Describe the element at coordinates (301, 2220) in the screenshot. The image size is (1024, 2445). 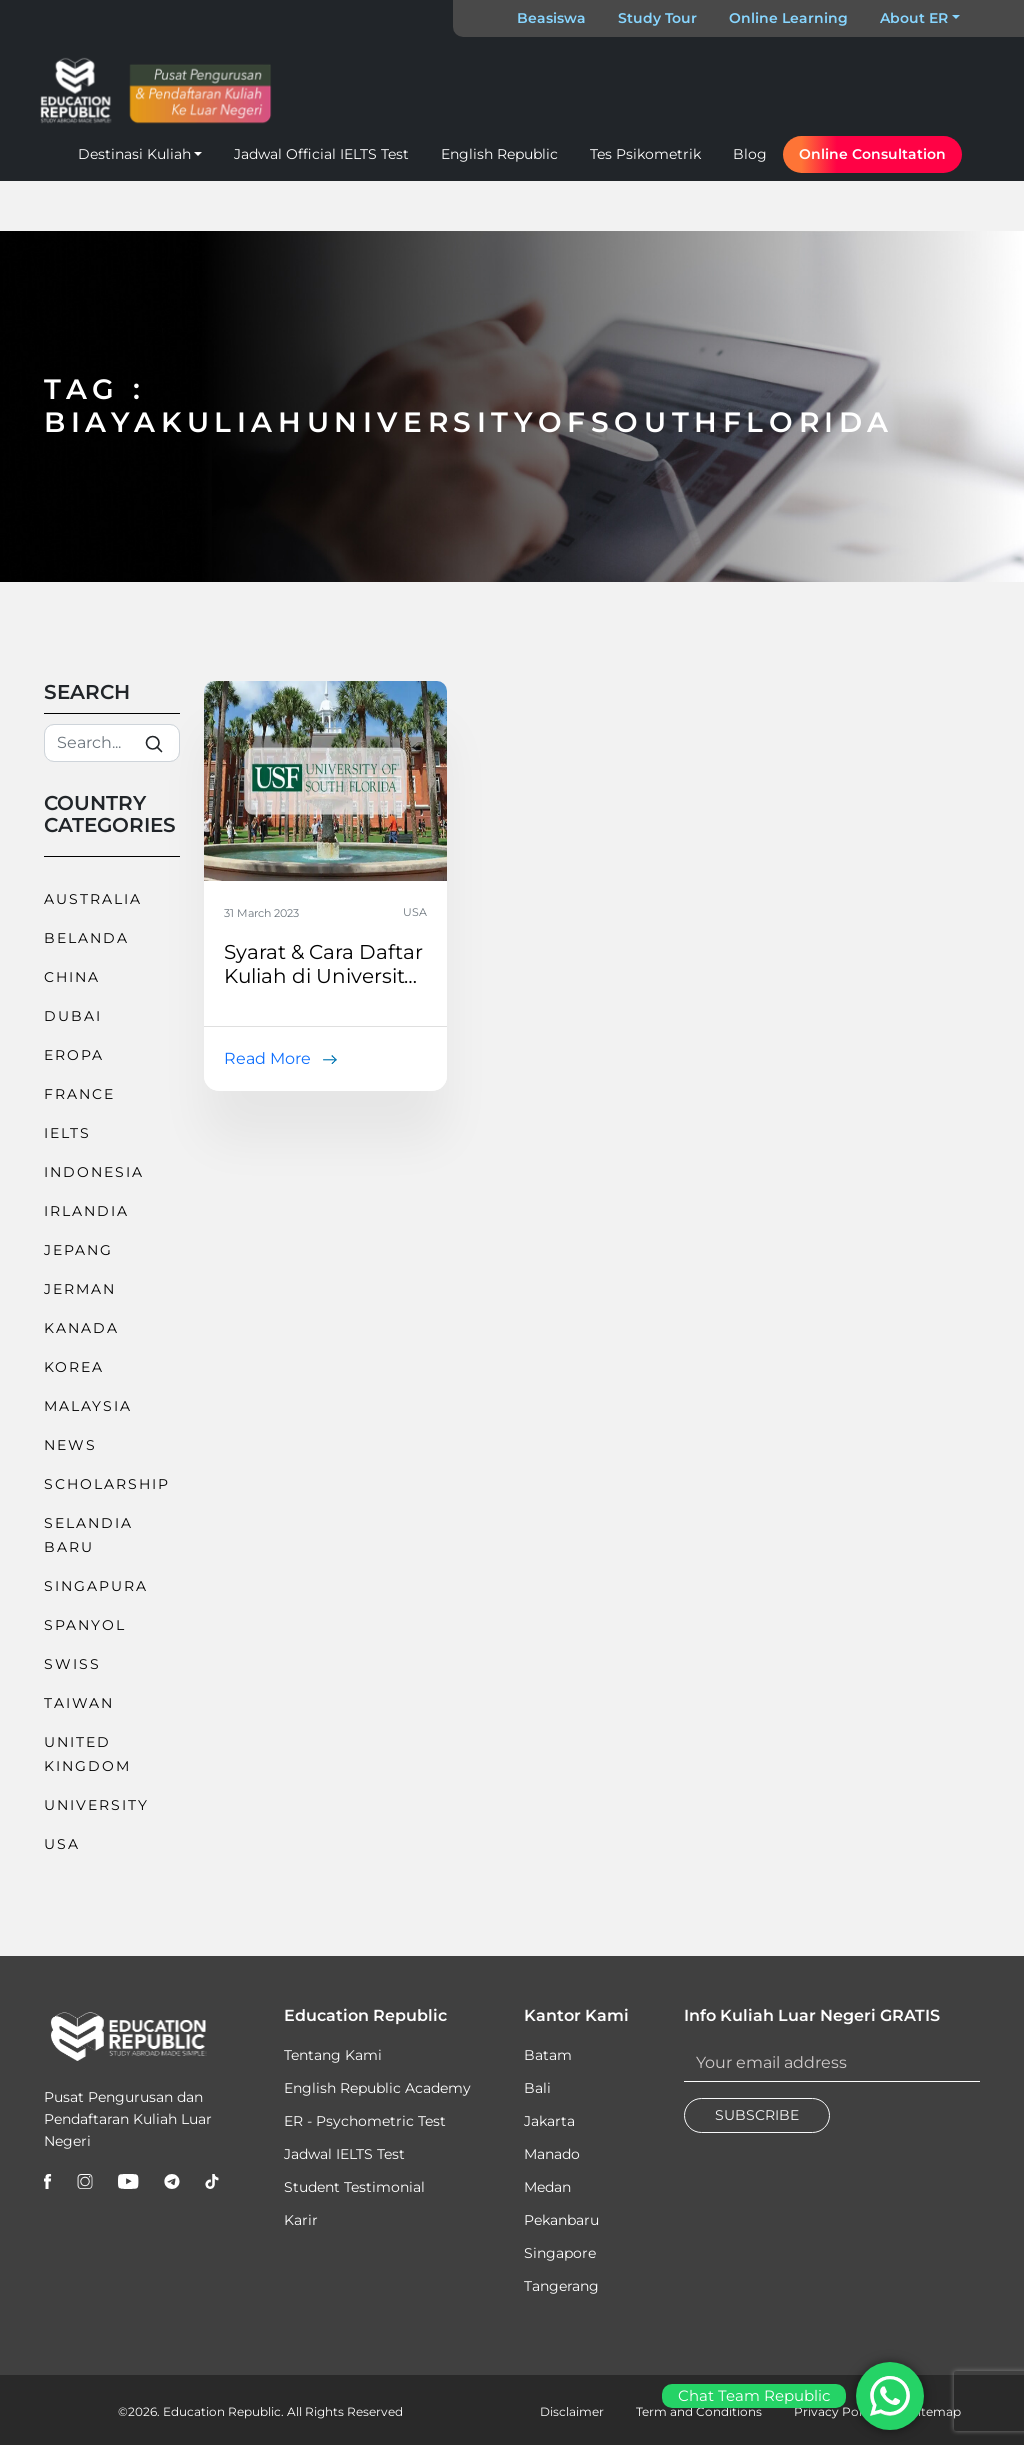
I see `Karir` at that location.